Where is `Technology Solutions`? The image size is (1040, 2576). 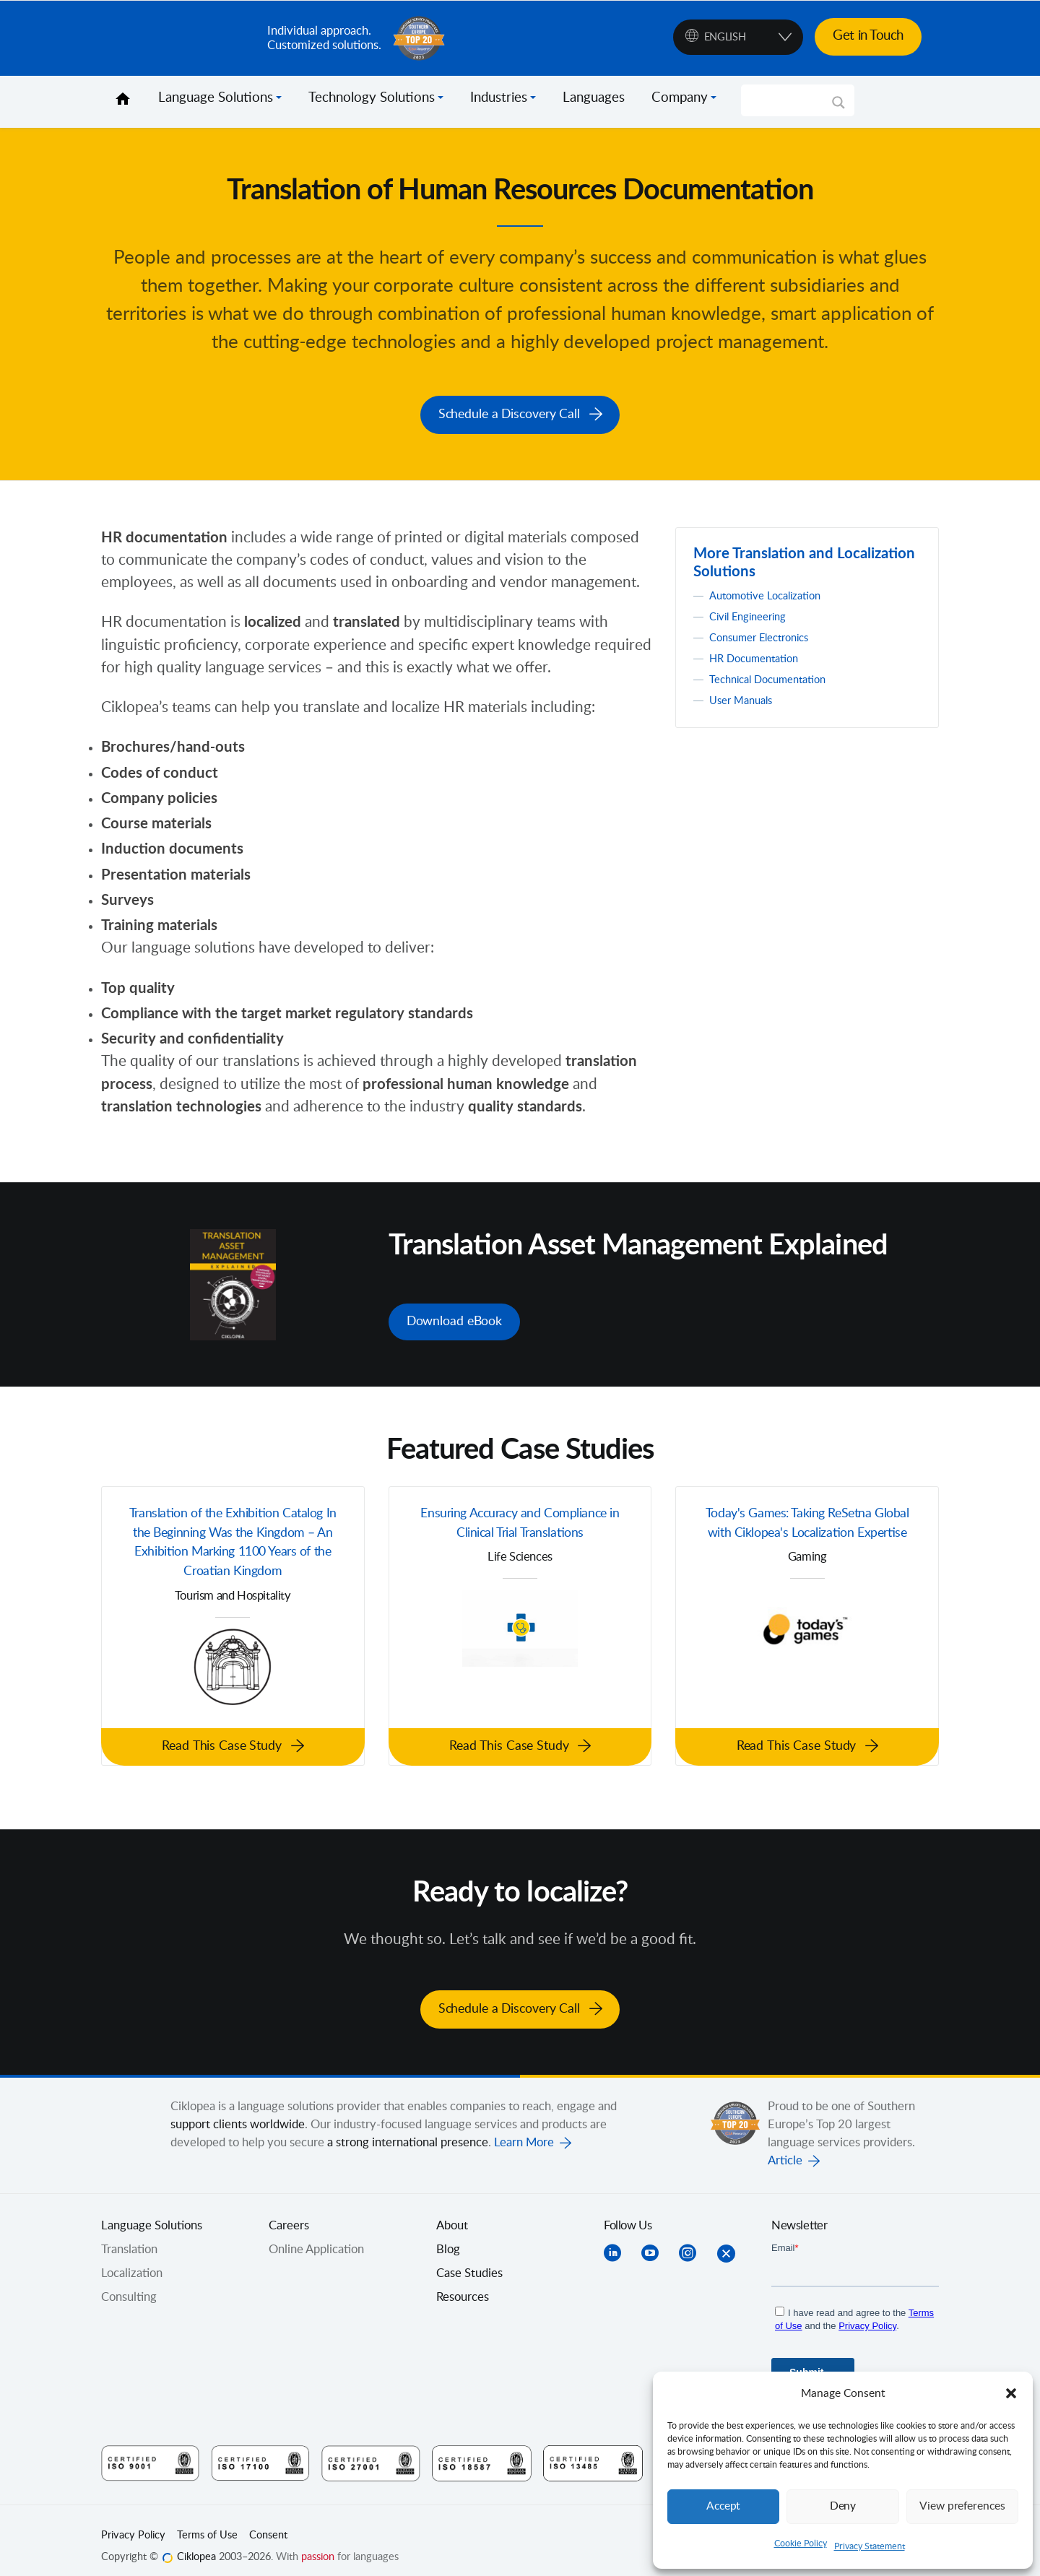
Technology Solutions is located at coordinates (371, 98).